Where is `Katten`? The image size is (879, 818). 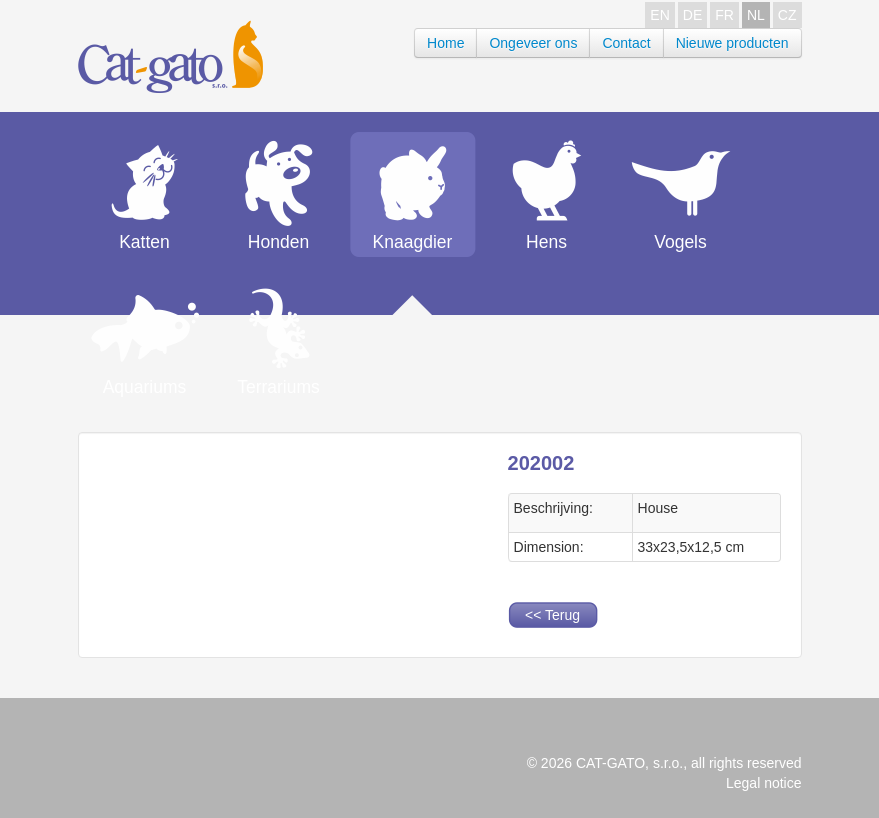
Katten is located at coordinates (144, 242).